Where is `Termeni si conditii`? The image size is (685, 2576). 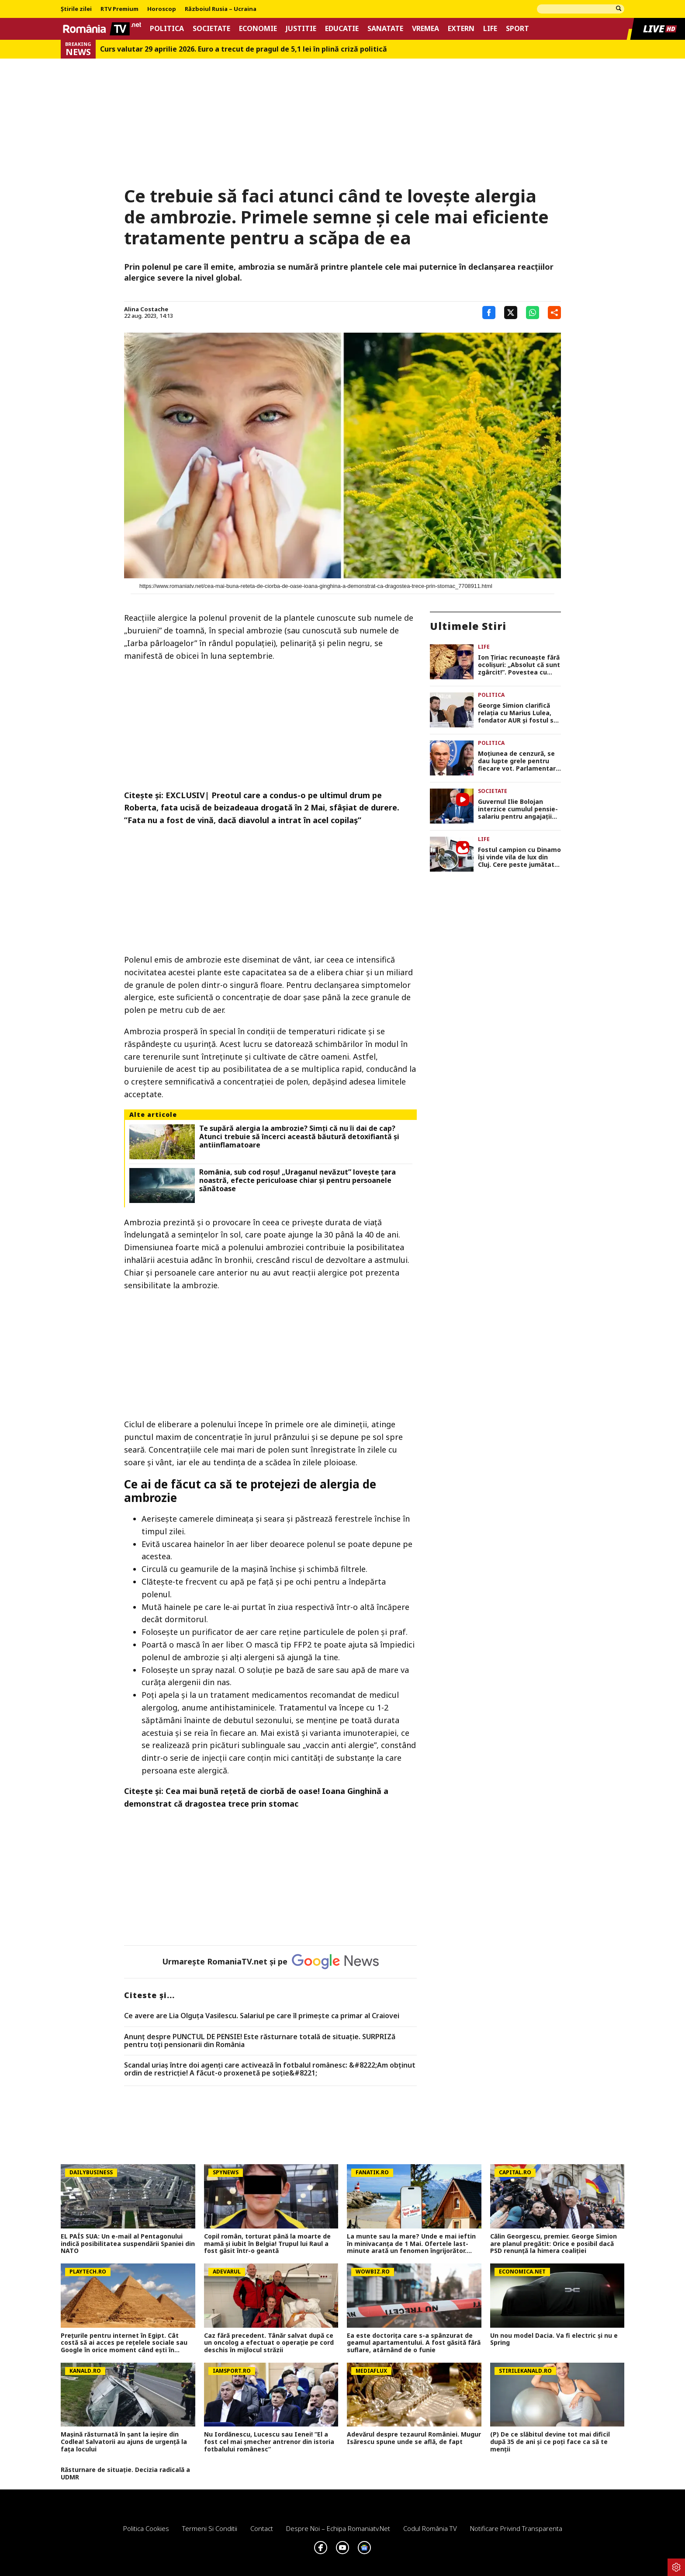
Termeni si conditii is located at coordinates (209, 2528).